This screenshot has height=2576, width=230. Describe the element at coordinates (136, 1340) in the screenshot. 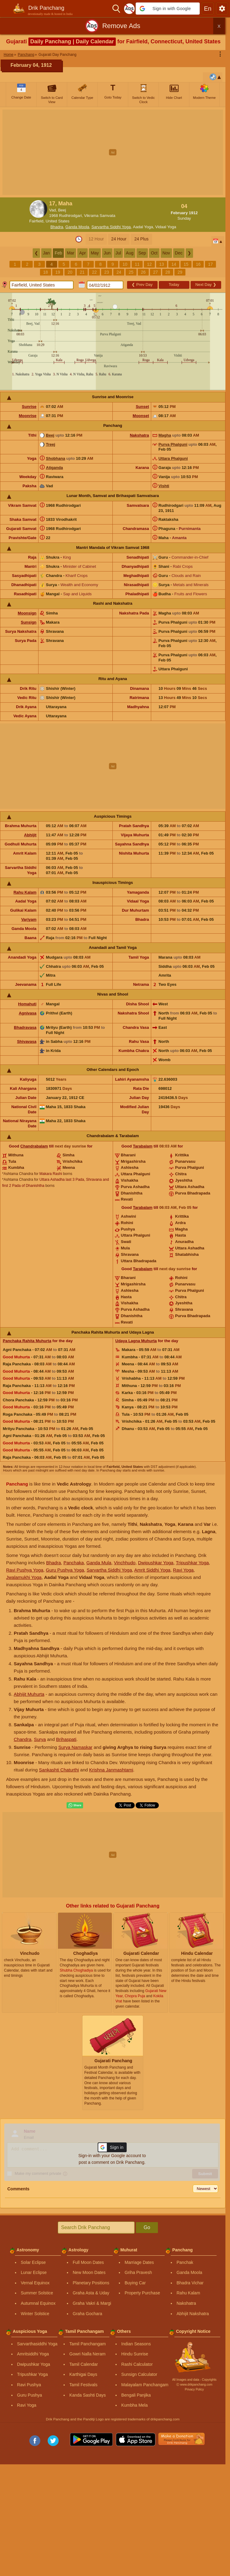

I see `Udaya Lagna Muhurta` at that location.